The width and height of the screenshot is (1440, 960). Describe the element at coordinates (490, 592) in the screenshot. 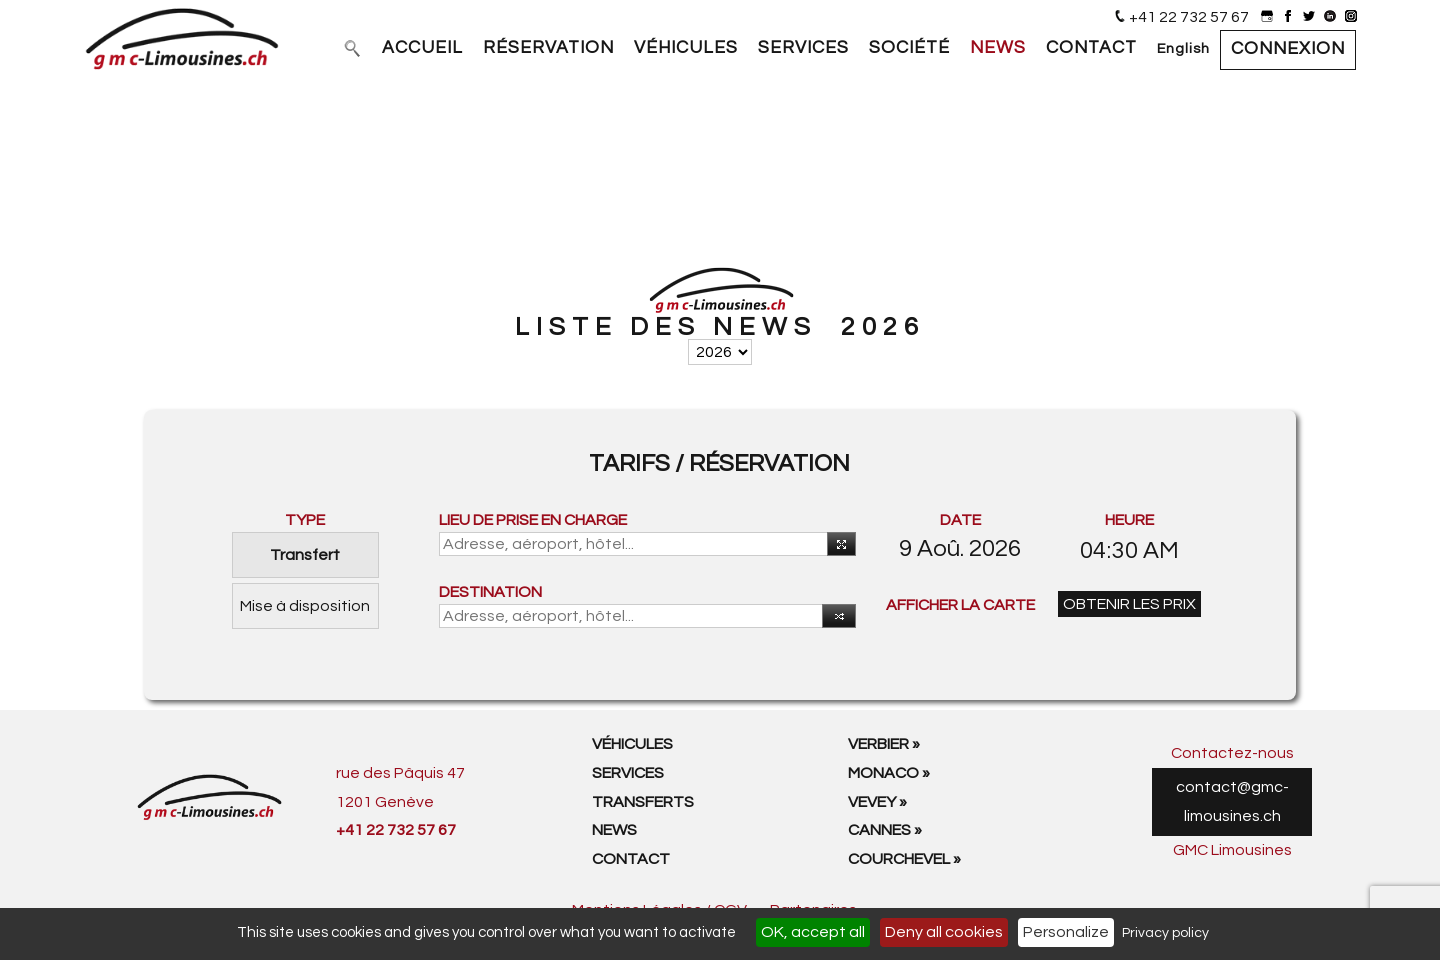

I see `DESTINATION` at that location.